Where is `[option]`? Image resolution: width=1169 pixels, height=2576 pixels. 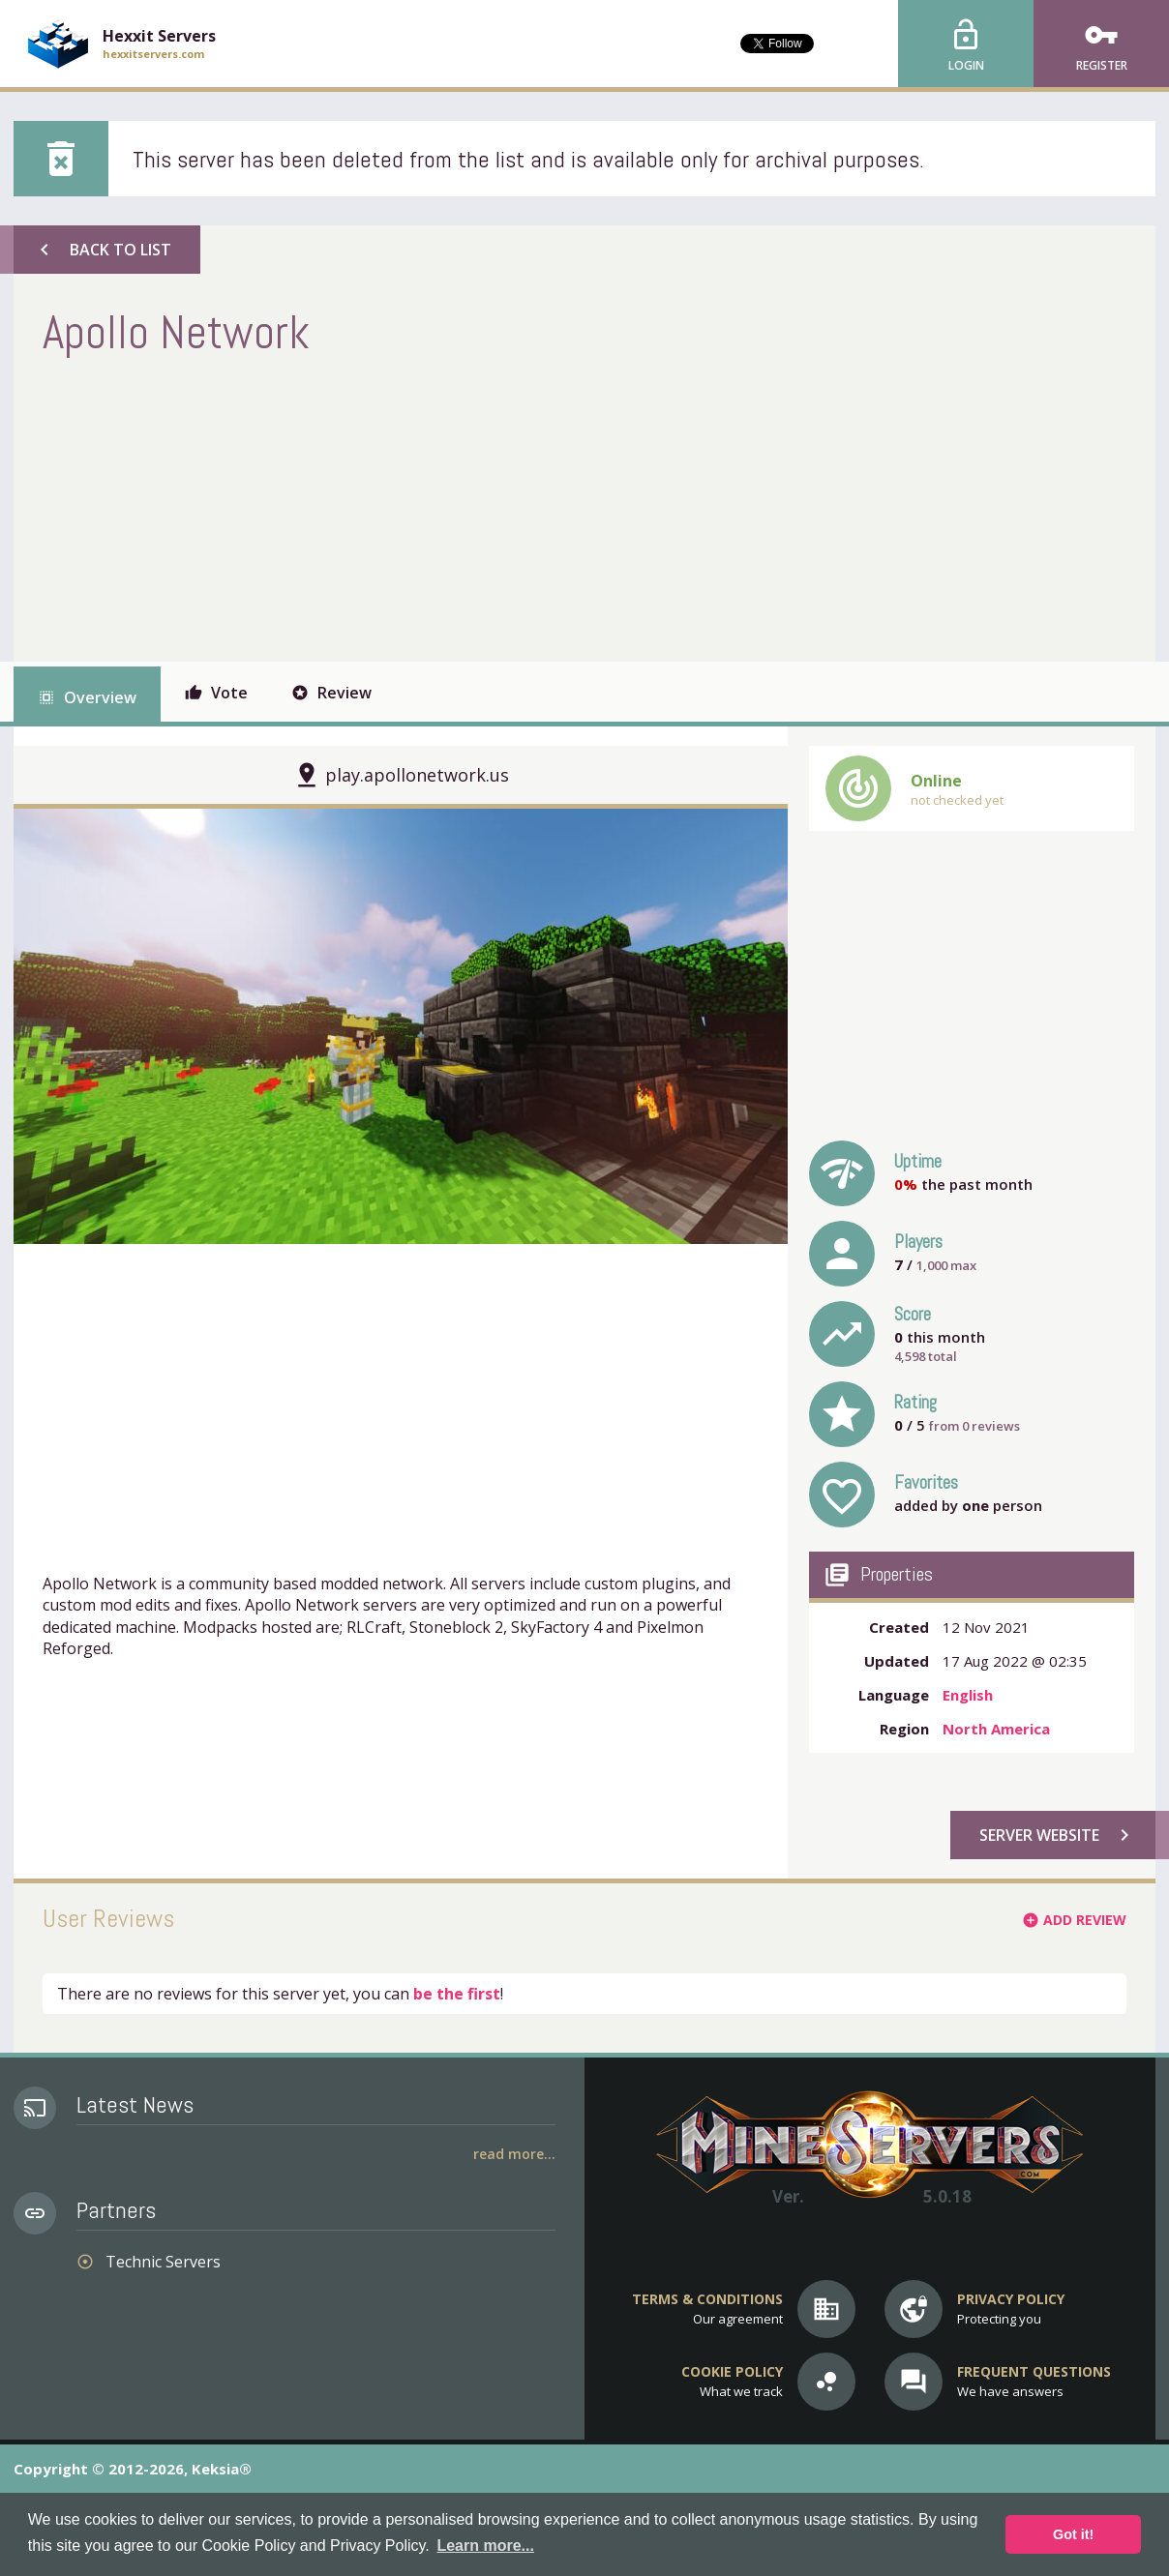
[option] is located at coordinates (401, 1026).